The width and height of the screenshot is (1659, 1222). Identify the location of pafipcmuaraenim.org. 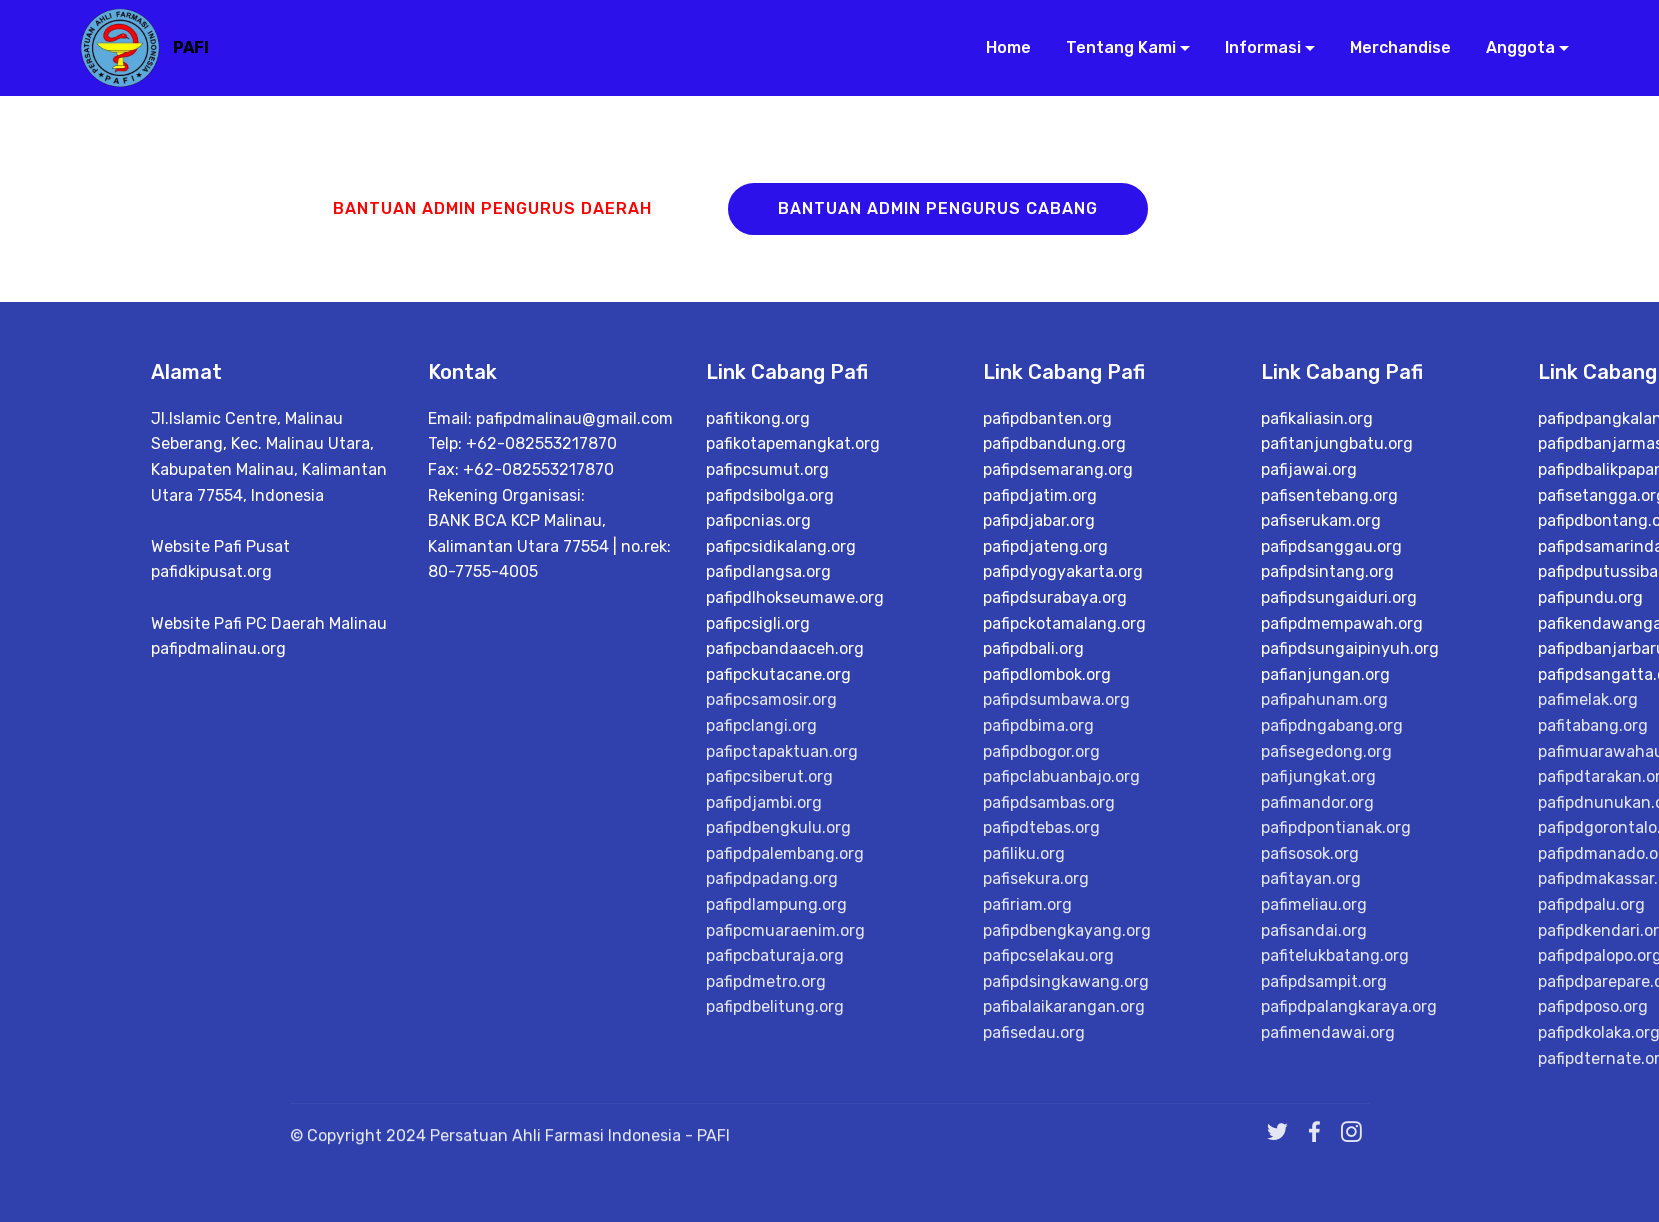
(785, 930).